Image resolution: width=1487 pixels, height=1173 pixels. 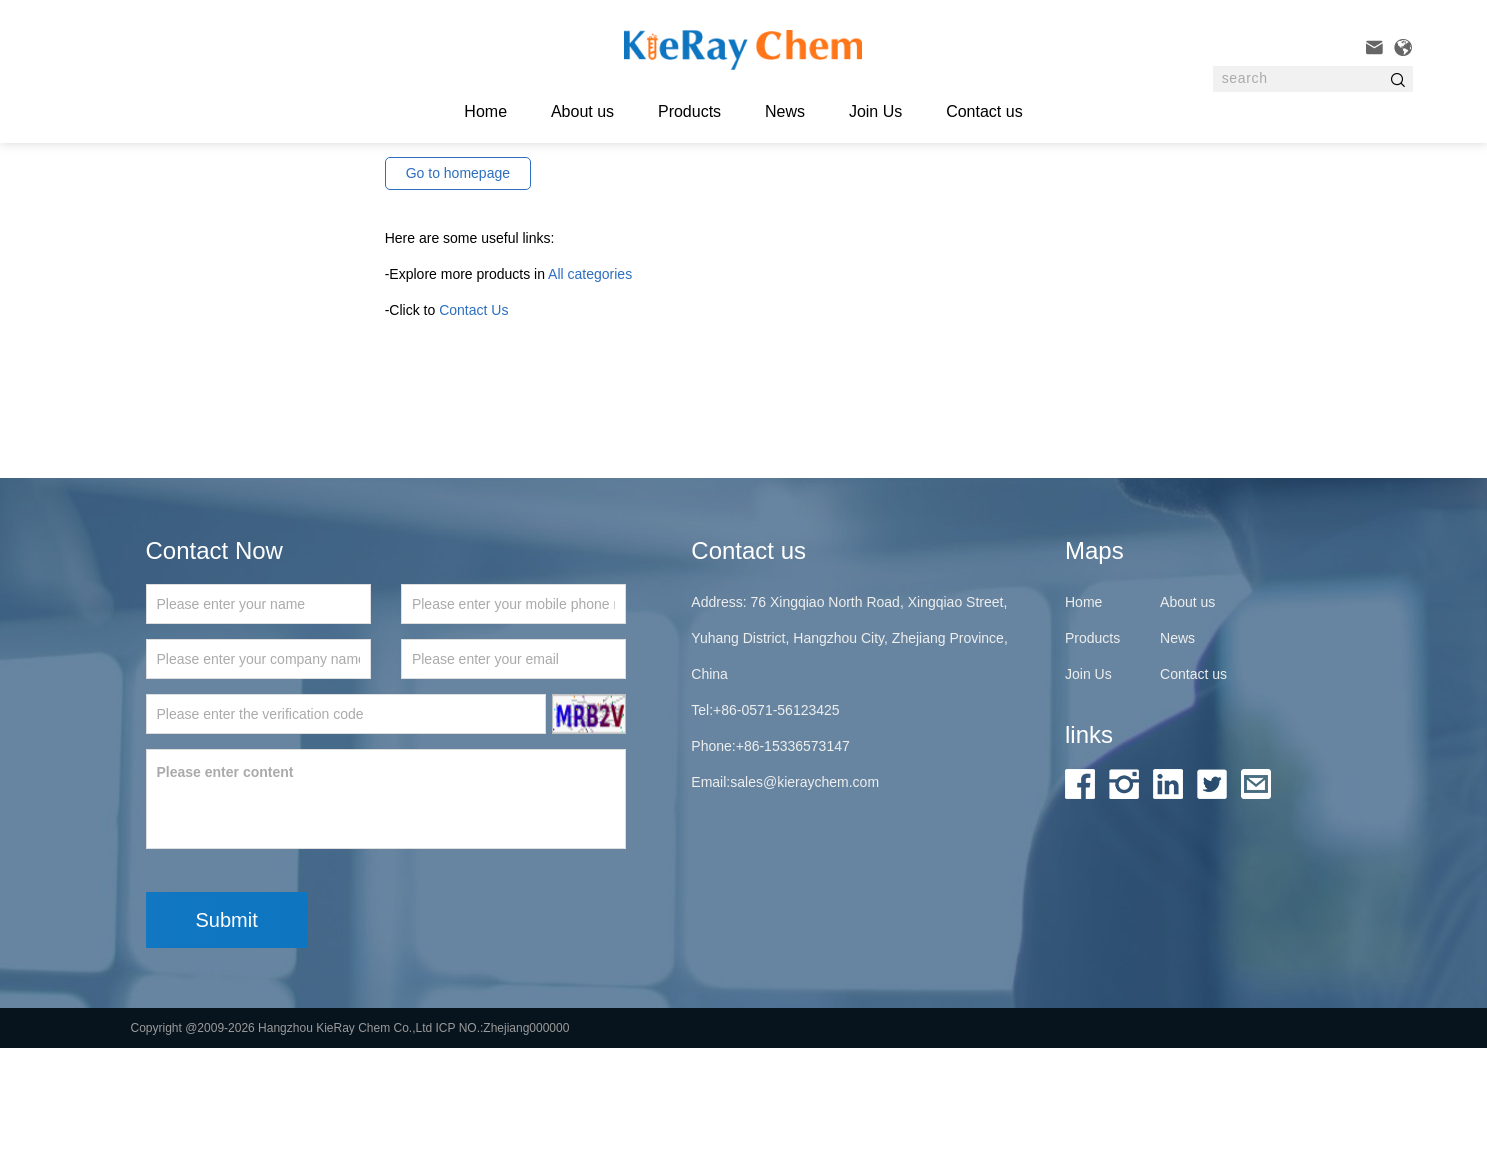 I want to click on News, so click(x=785, y=111).